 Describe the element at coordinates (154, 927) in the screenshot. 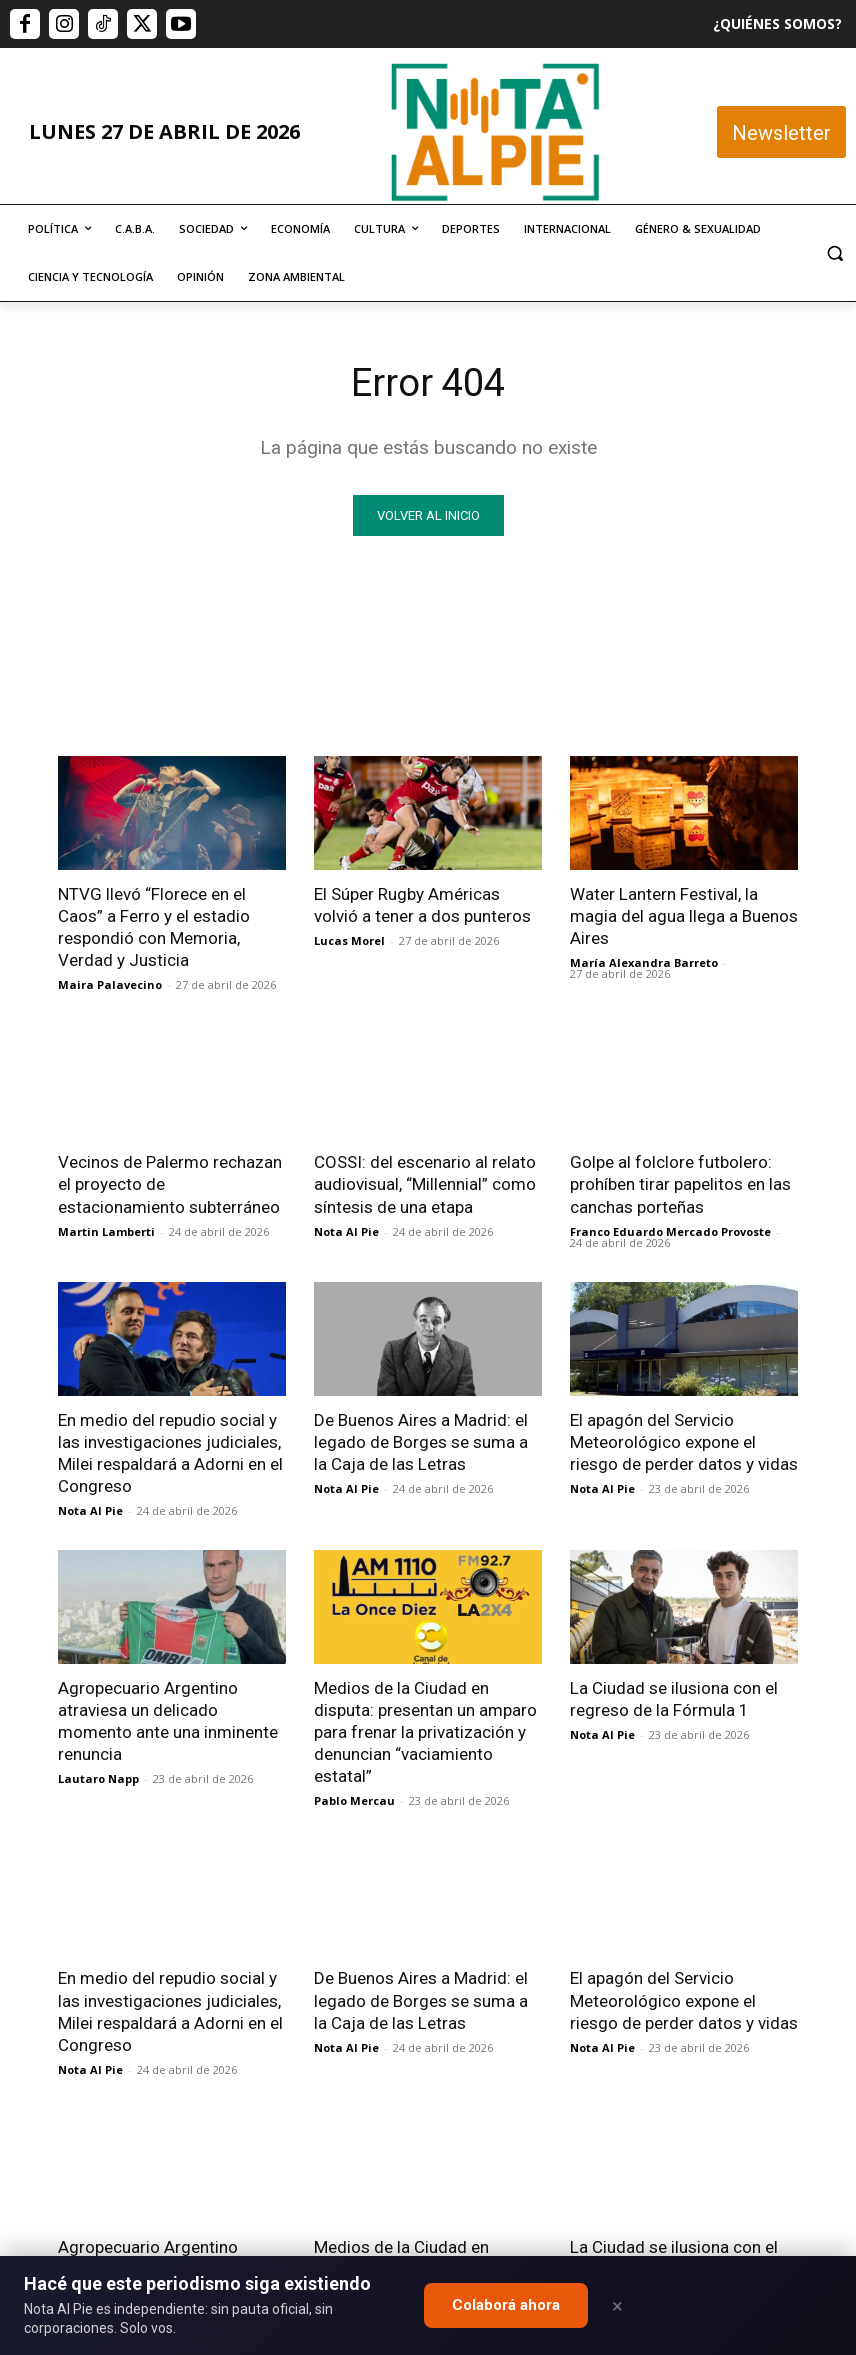

I see `NTVG llevó “Florece en el Caos” a Ferro y el estadio respondió con Memoria, Verdad y Justicia` at that location.